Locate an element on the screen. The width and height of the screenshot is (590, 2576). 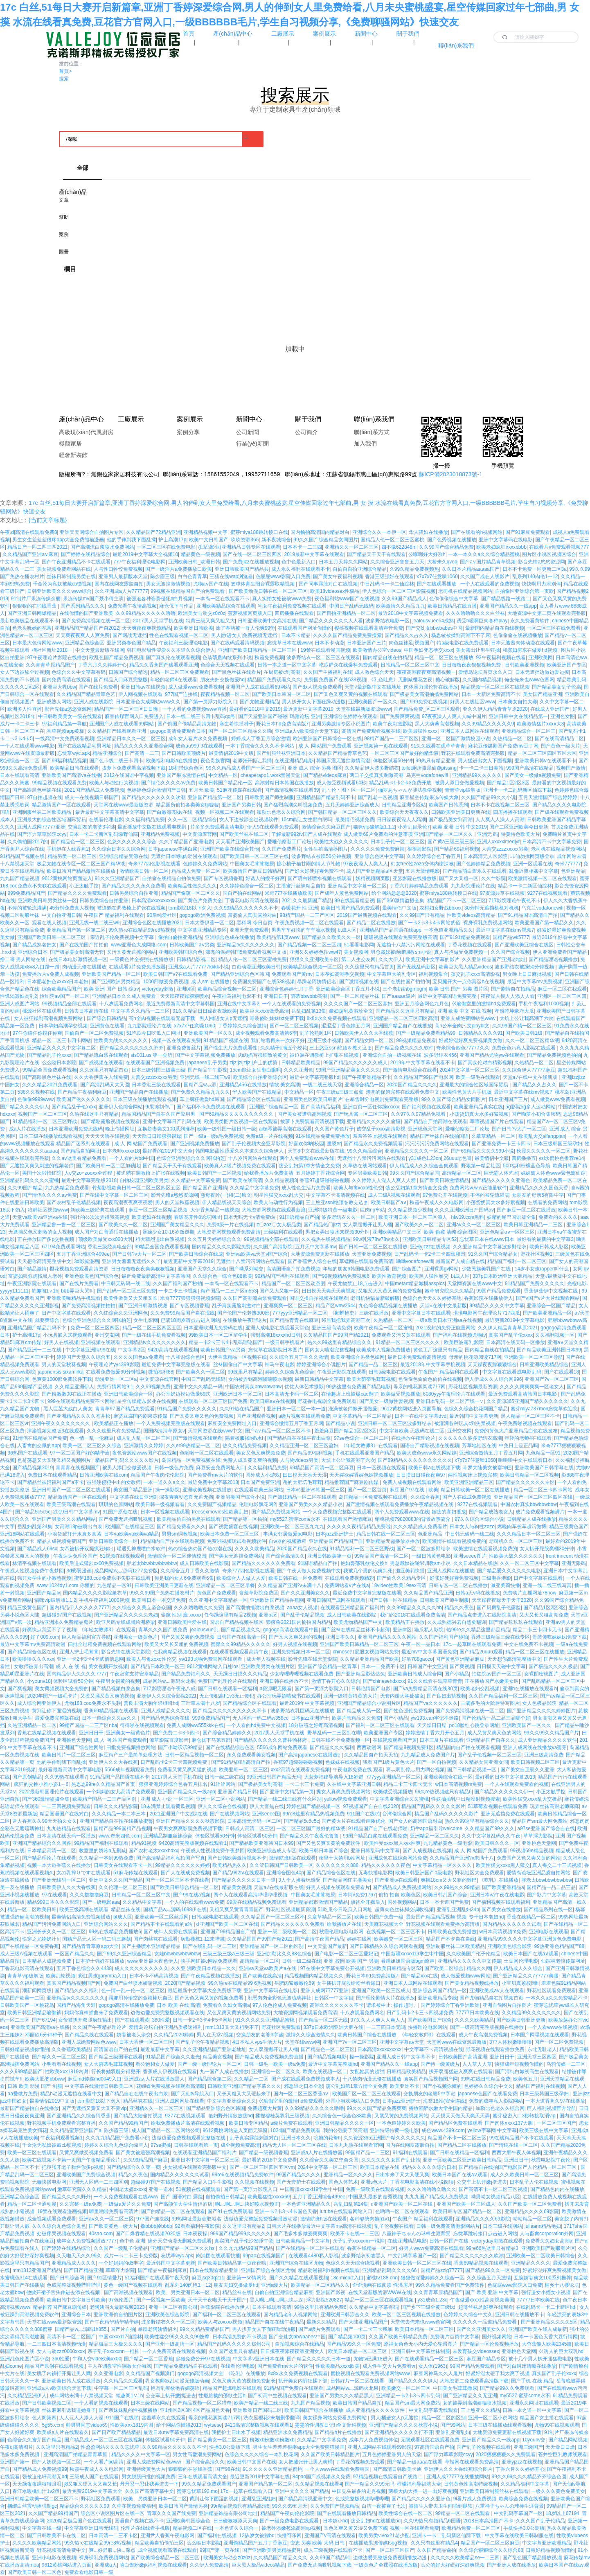
疯狂的交换小雅小姿1～6 is located at coordinates (41, 1784).